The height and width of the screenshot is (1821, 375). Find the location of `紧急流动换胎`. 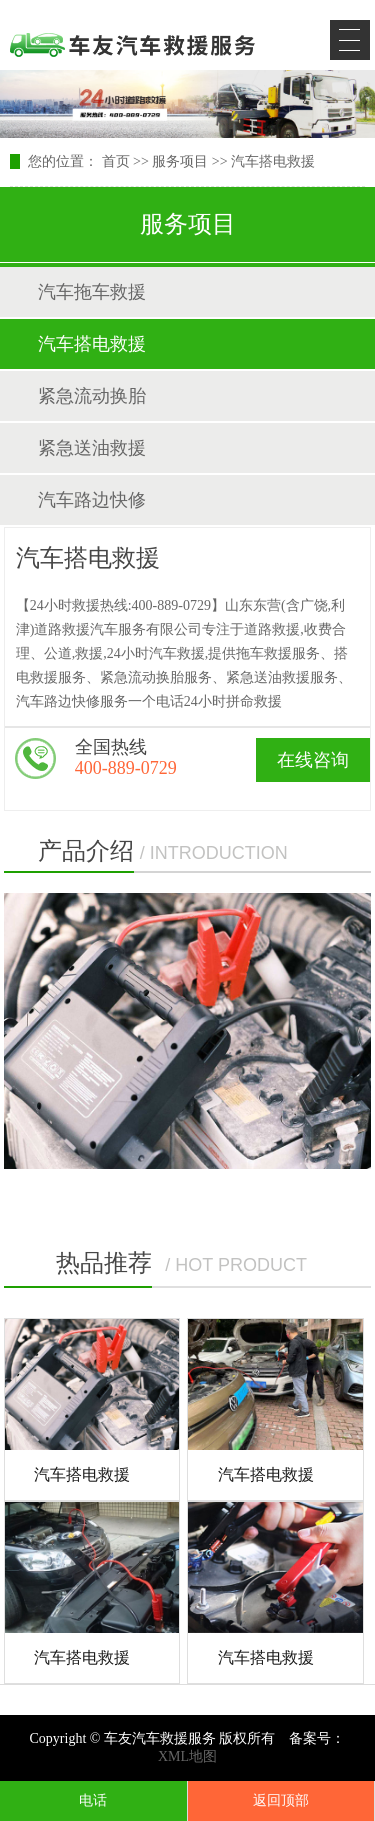

紧急流动换胎 is located at coordinates (92, 396).